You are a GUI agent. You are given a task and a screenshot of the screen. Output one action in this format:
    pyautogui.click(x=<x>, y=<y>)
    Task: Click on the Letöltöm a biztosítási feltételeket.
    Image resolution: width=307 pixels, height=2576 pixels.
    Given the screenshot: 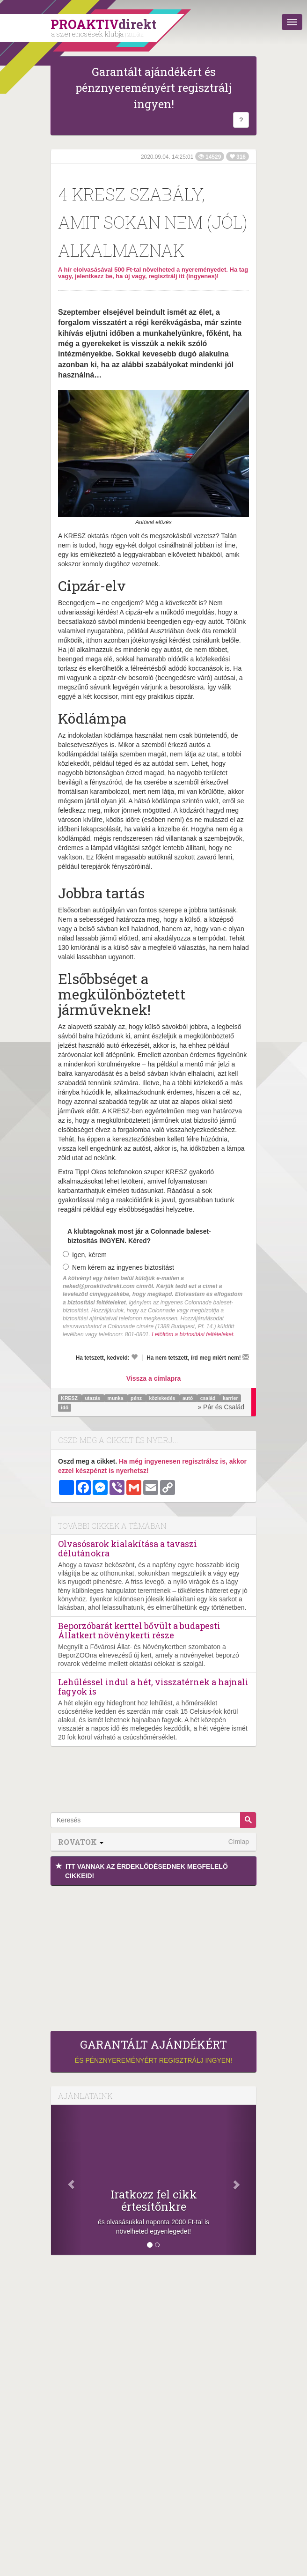 What is the action you would take?
    pyautogui.click(x=193, y=1334)
    